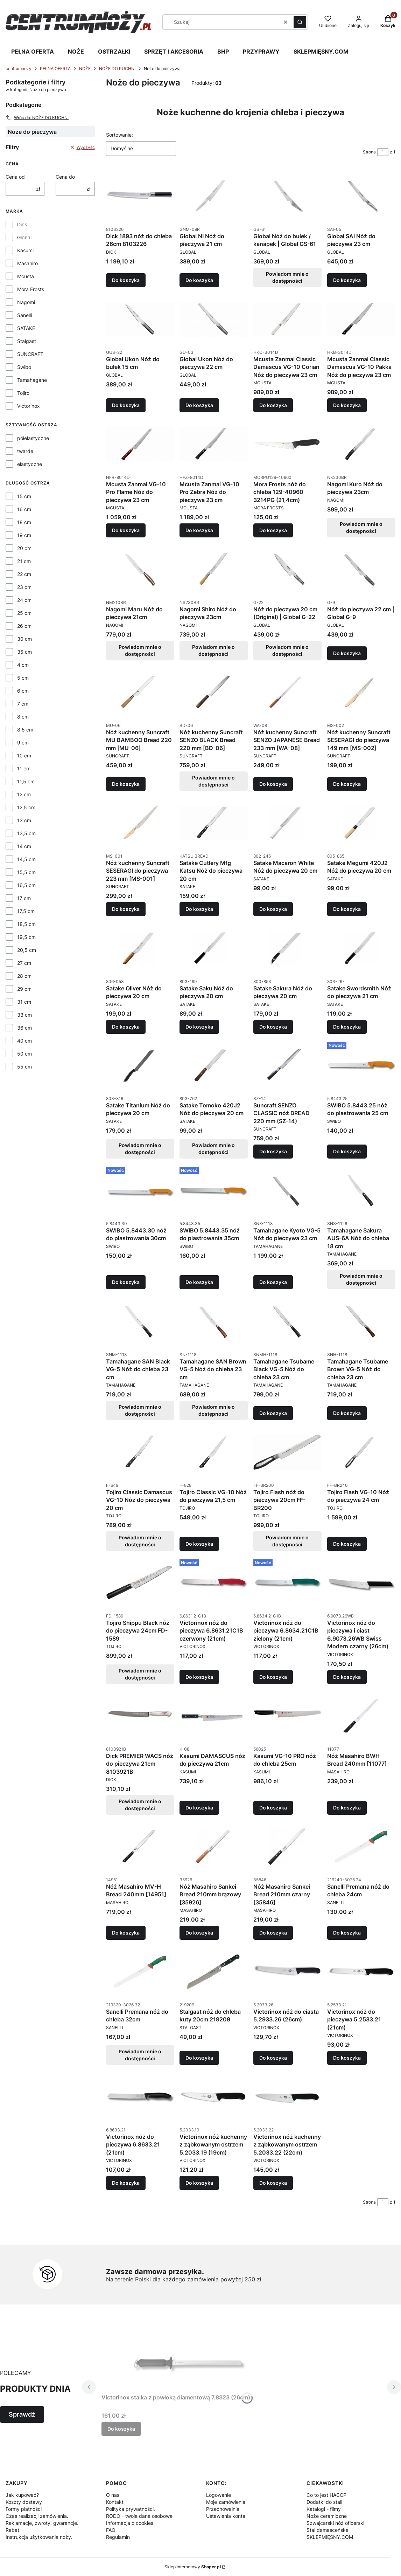 This screenshot has height=2576, width=401. What do you see at coordinates (25, 730) in the screenshot?
I see `8,5 cm` at bounding box center [25, 730].